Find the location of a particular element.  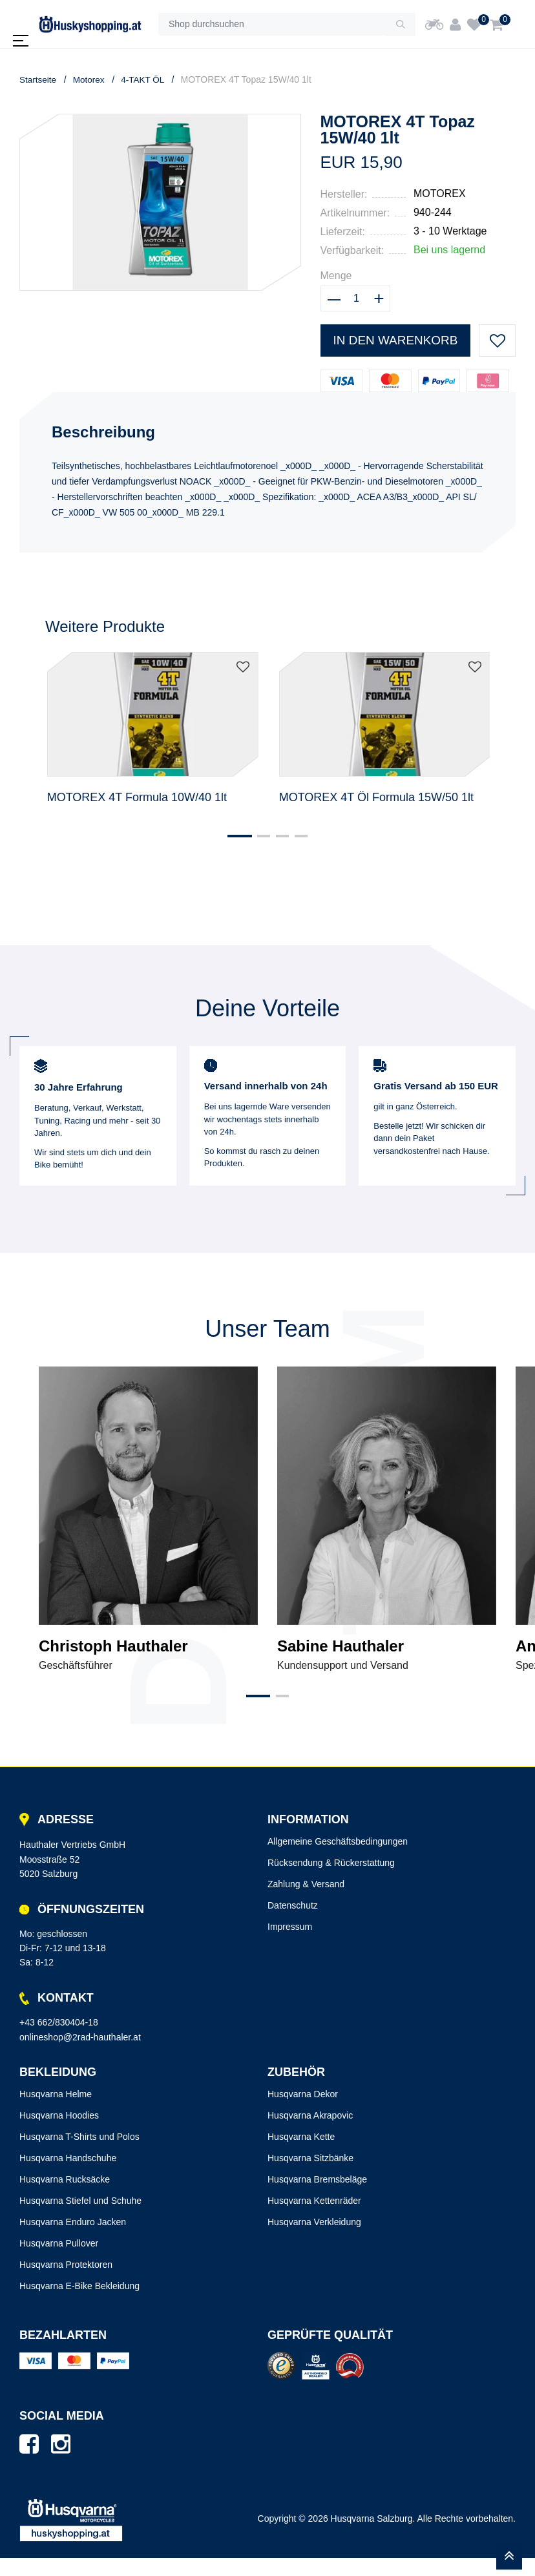

onlineshop@2rad-hauthaler.at is located at coordinates (80, 2055).